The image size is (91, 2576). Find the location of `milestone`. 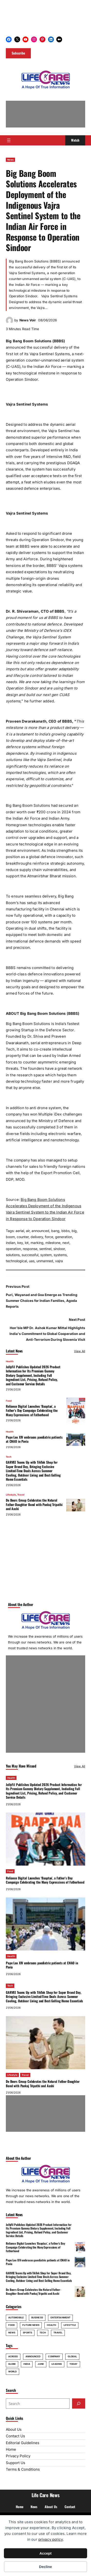

milestone is located at coordinates (52, 1243).